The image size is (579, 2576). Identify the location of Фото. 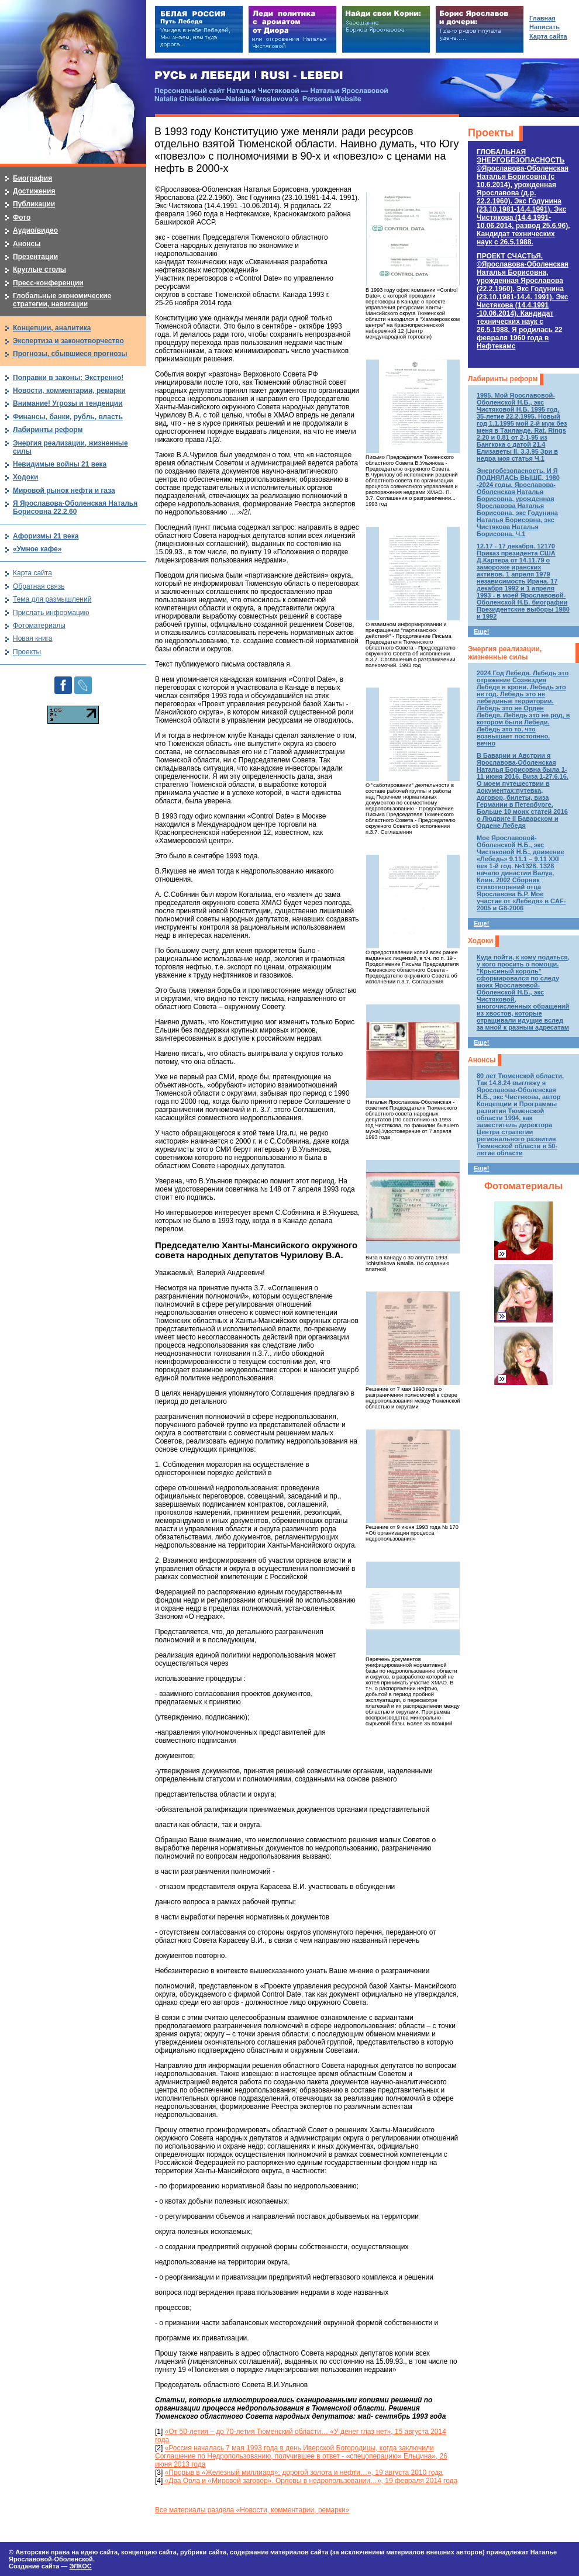
(21, 217).